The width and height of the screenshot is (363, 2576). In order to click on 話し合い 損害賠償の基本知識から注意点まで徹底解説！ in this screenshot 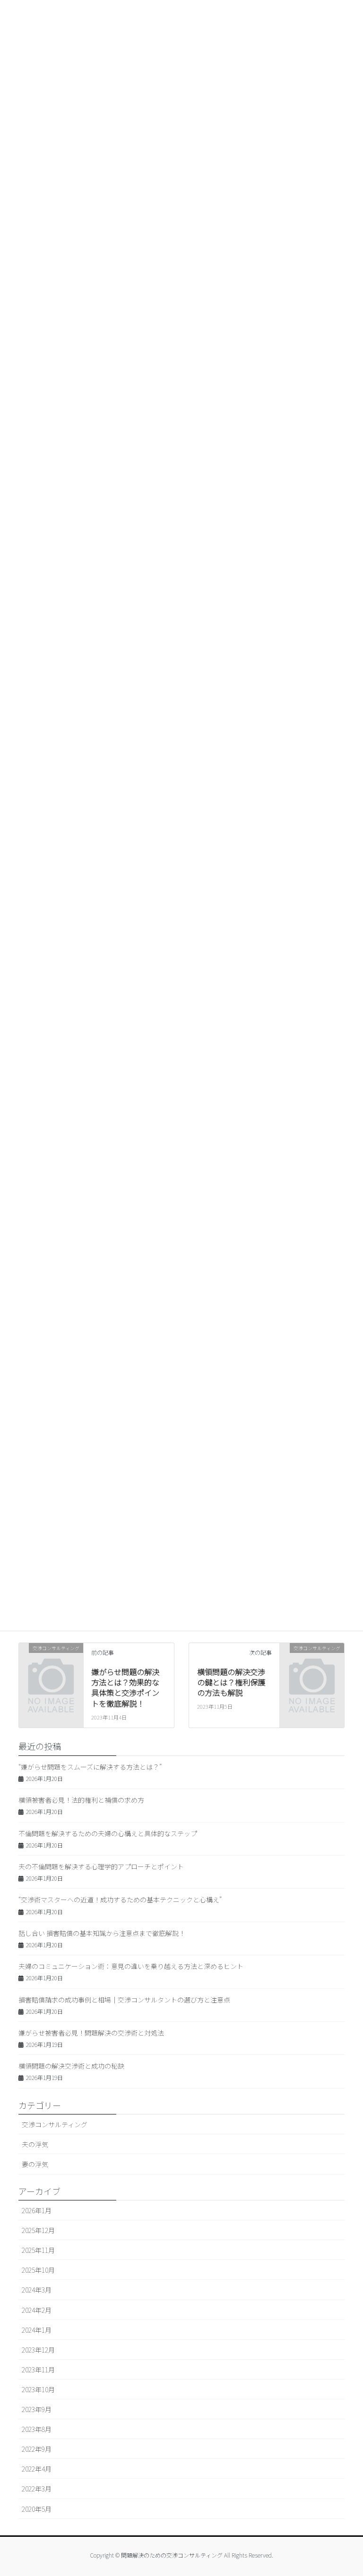, I will do `click(101, 1933)`.